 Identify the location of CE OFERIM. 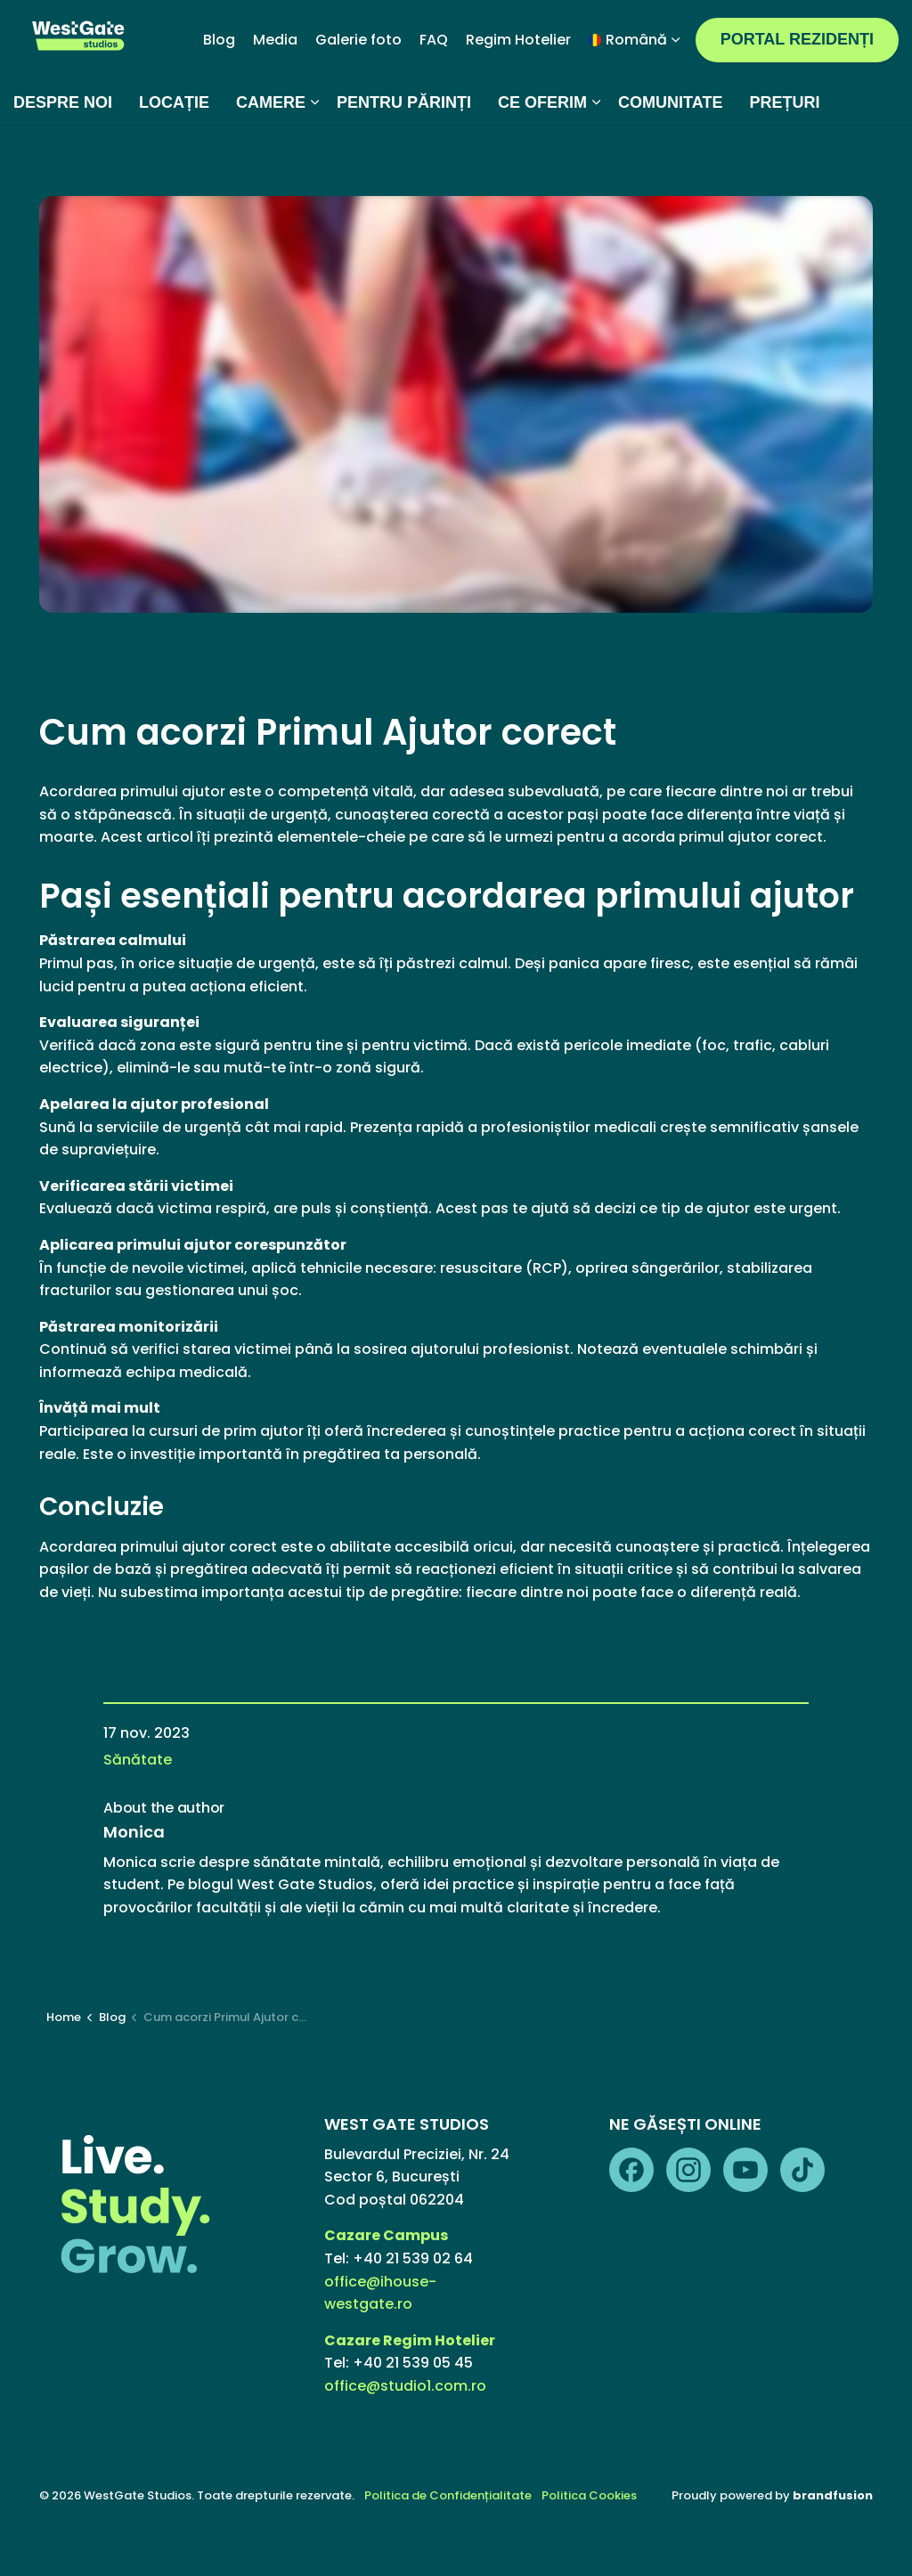
(542, 156).